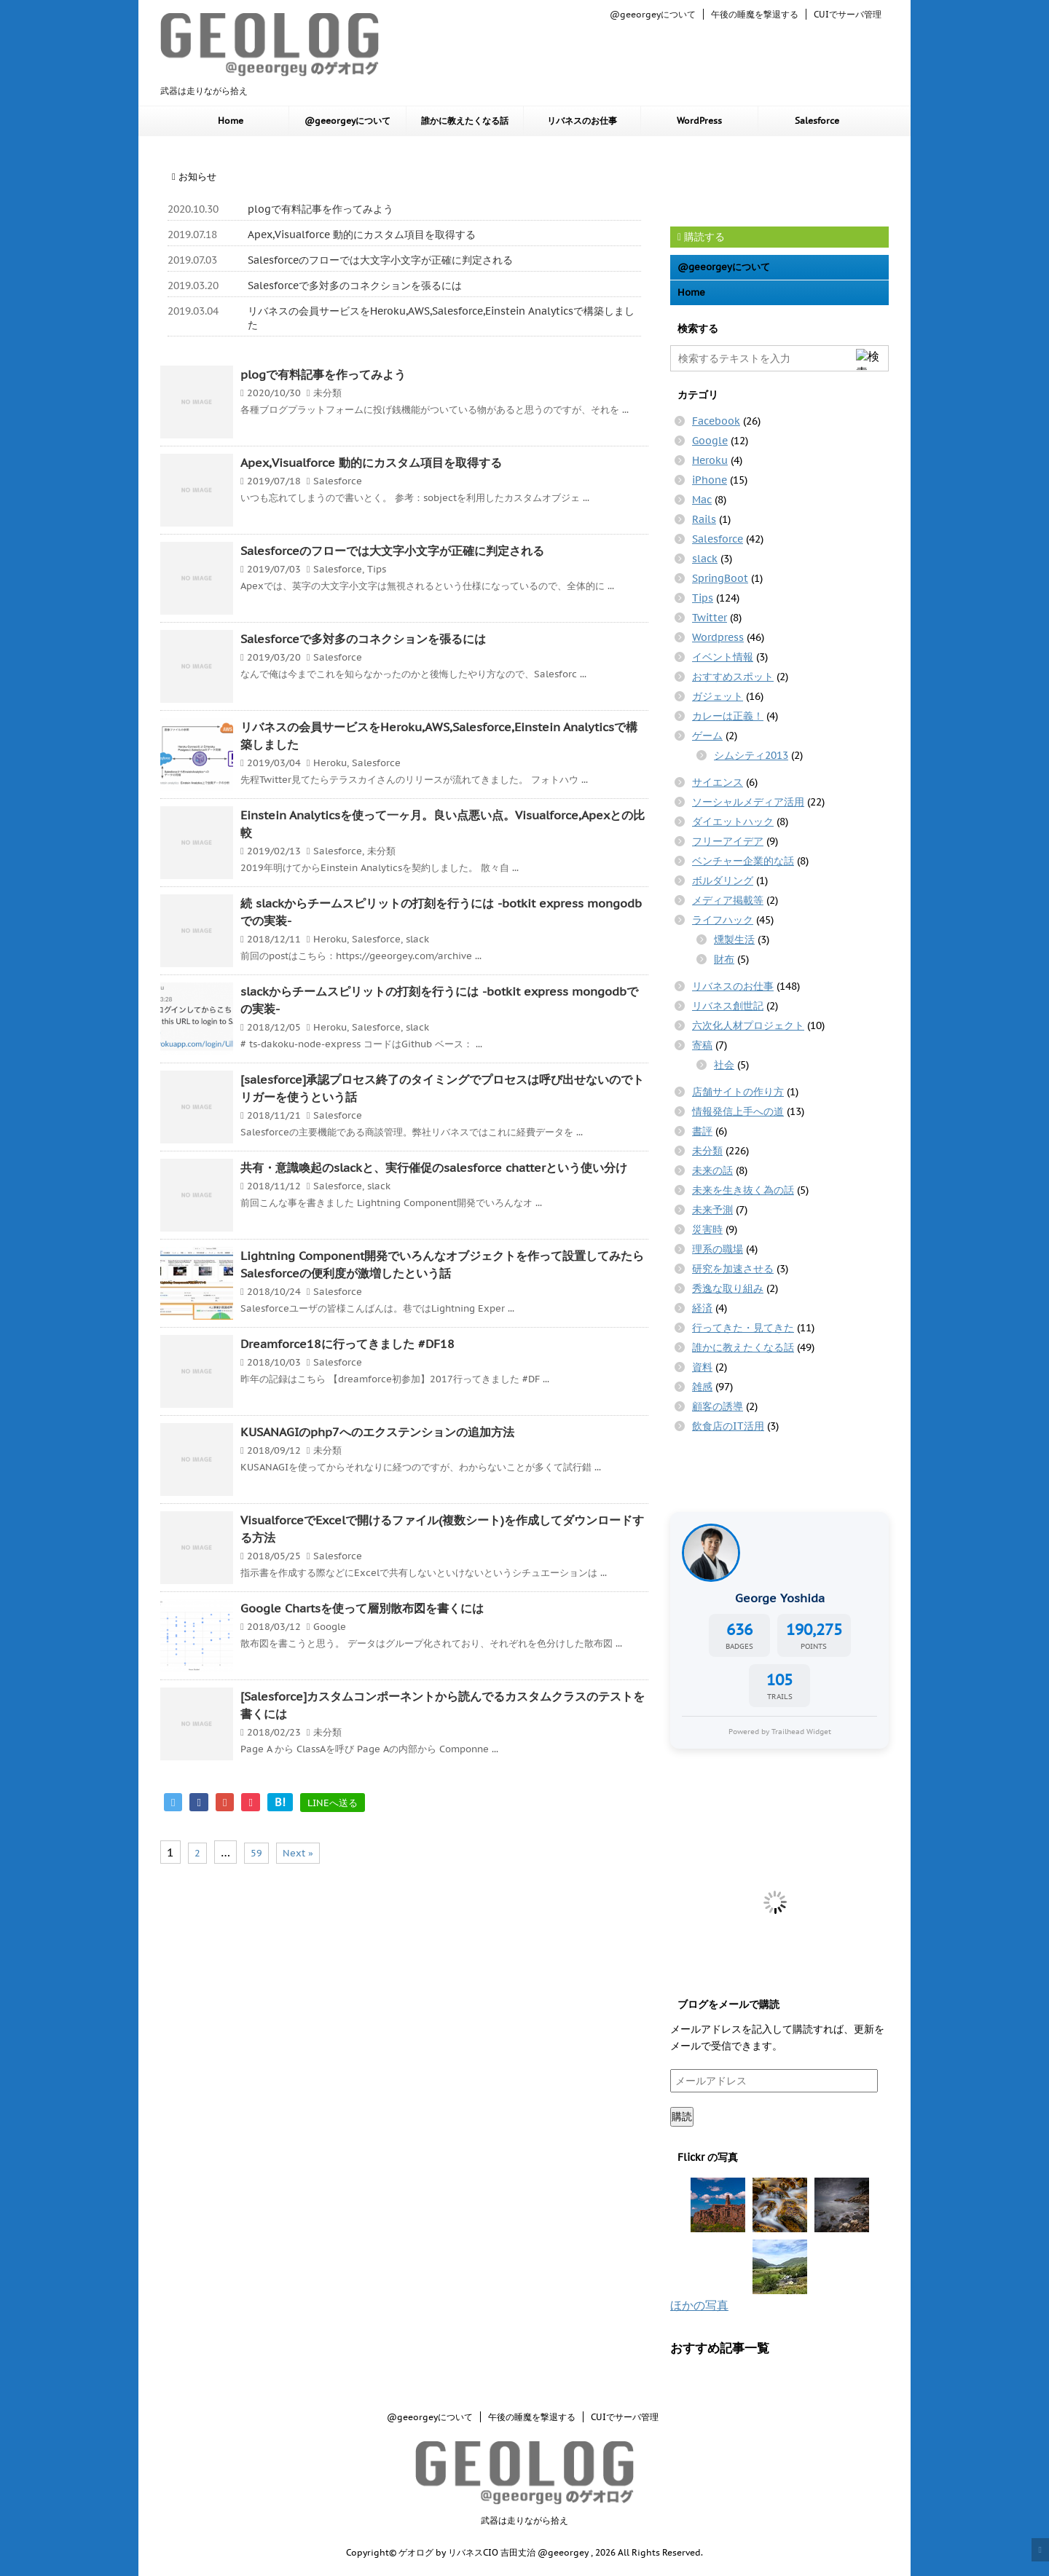  Describe the element at coordinates (738, 1111) in the screenshot. I see `情報発信上手への道` at that location.